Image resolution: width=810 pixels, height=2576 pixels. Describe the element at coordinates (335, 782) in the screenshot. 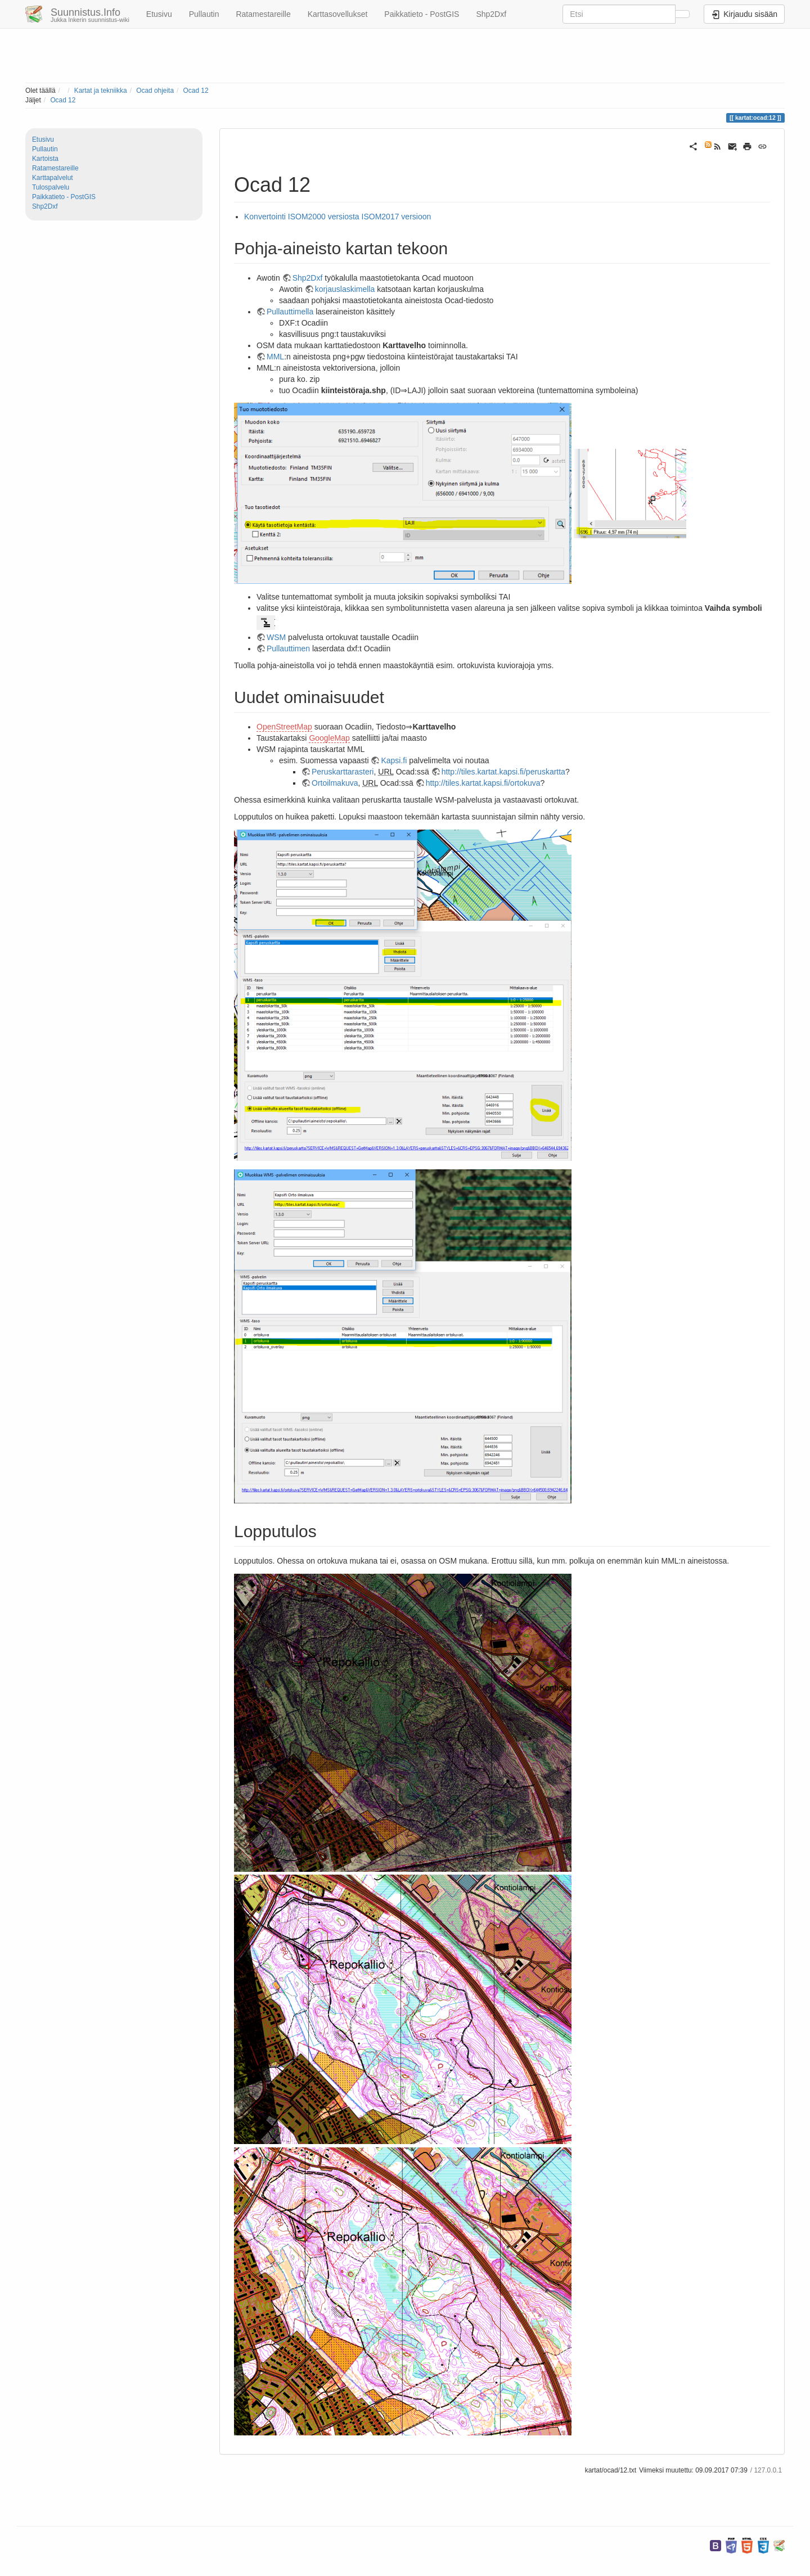

I see `Ortoilmakuva` at that location.